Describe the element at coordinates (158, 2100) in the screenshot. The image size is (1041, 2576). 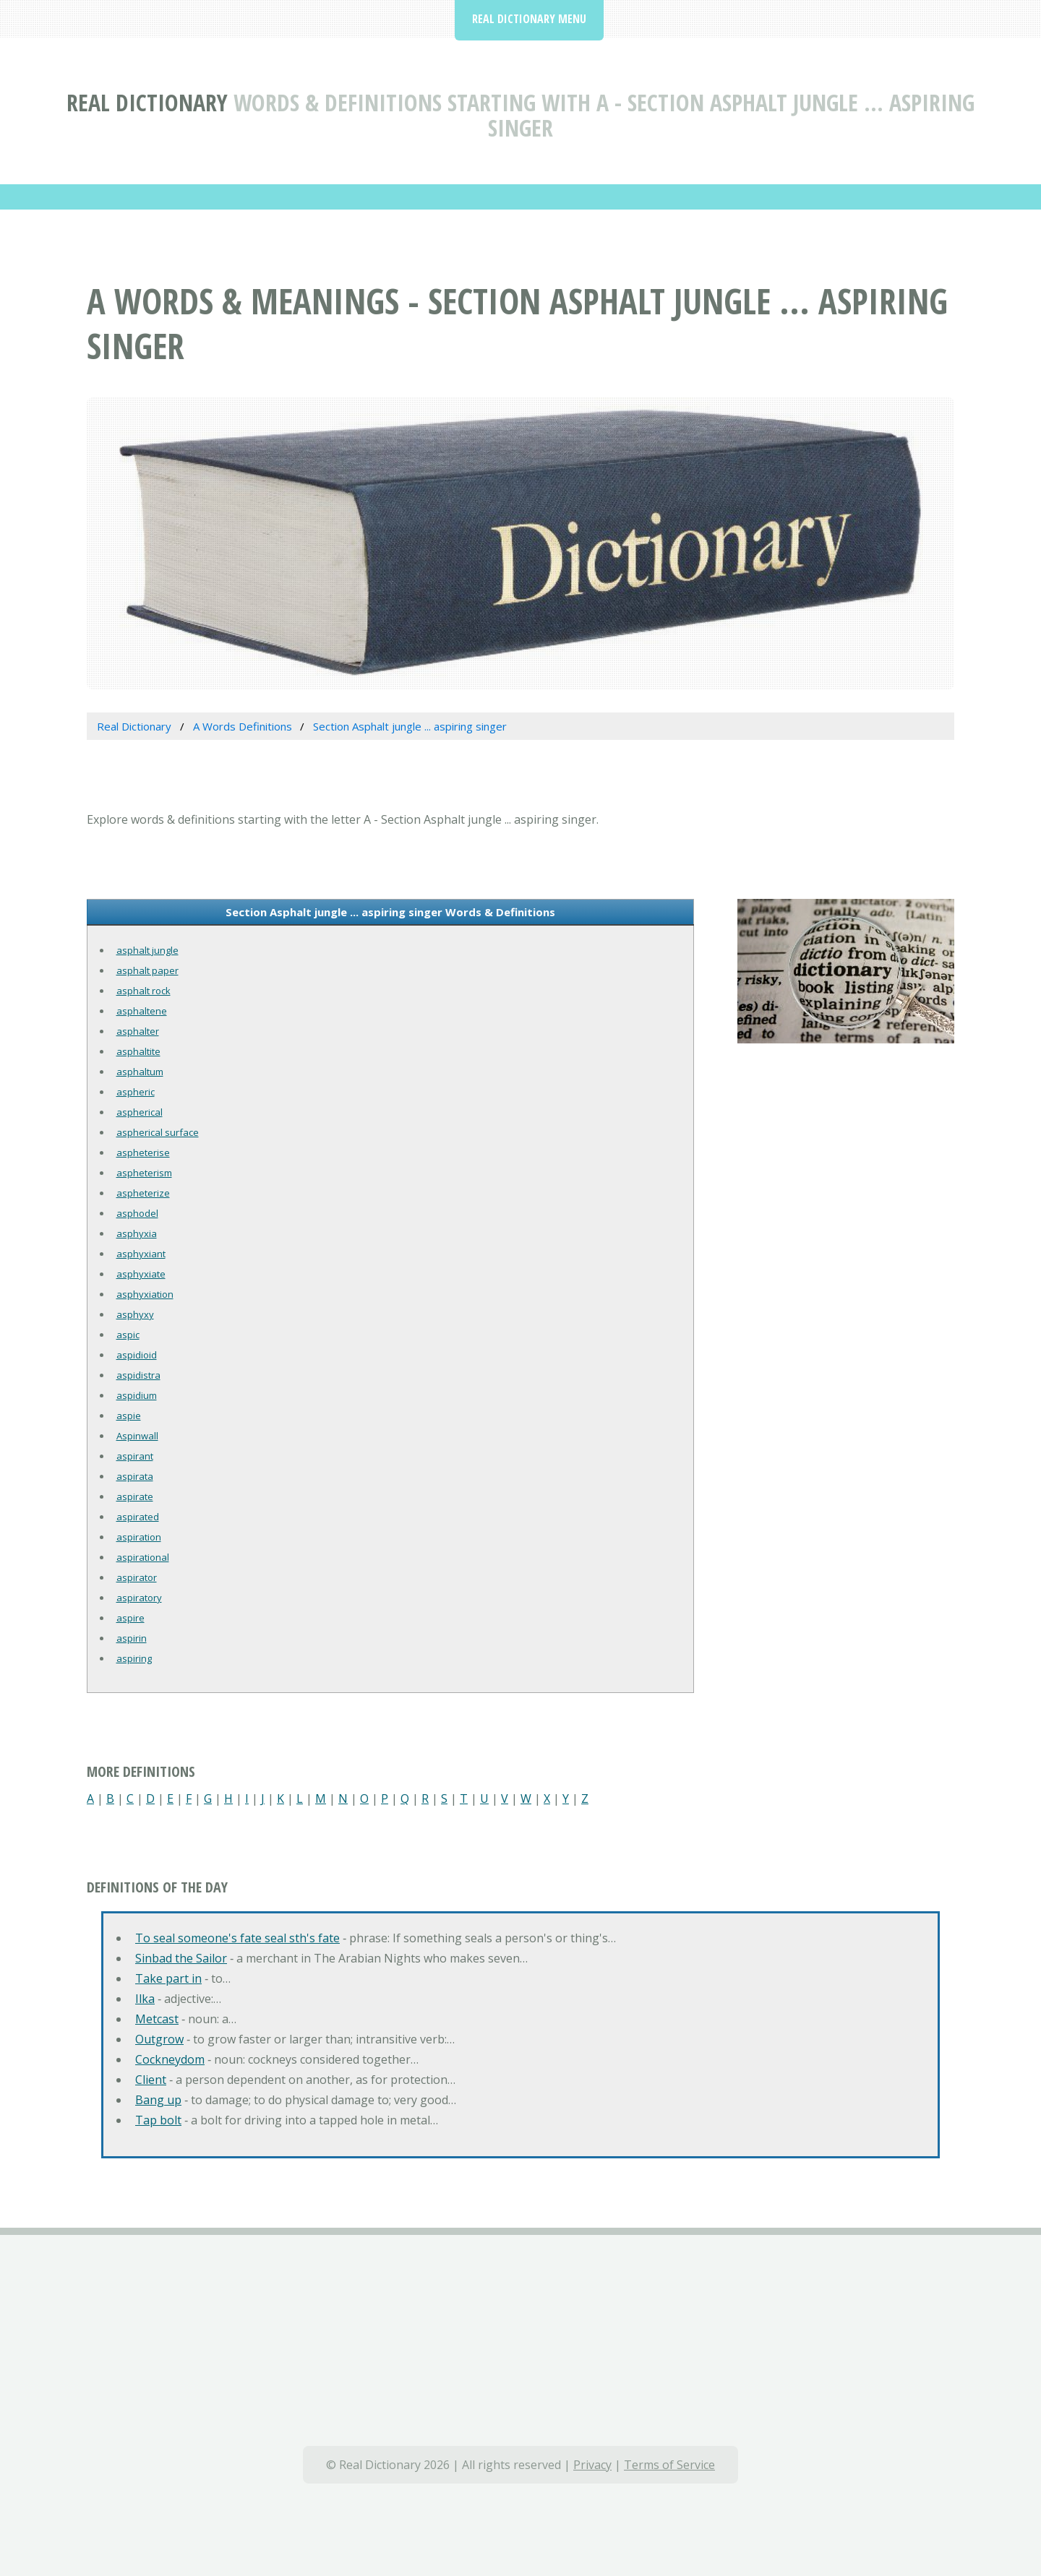
I see `Bang up` at that location.